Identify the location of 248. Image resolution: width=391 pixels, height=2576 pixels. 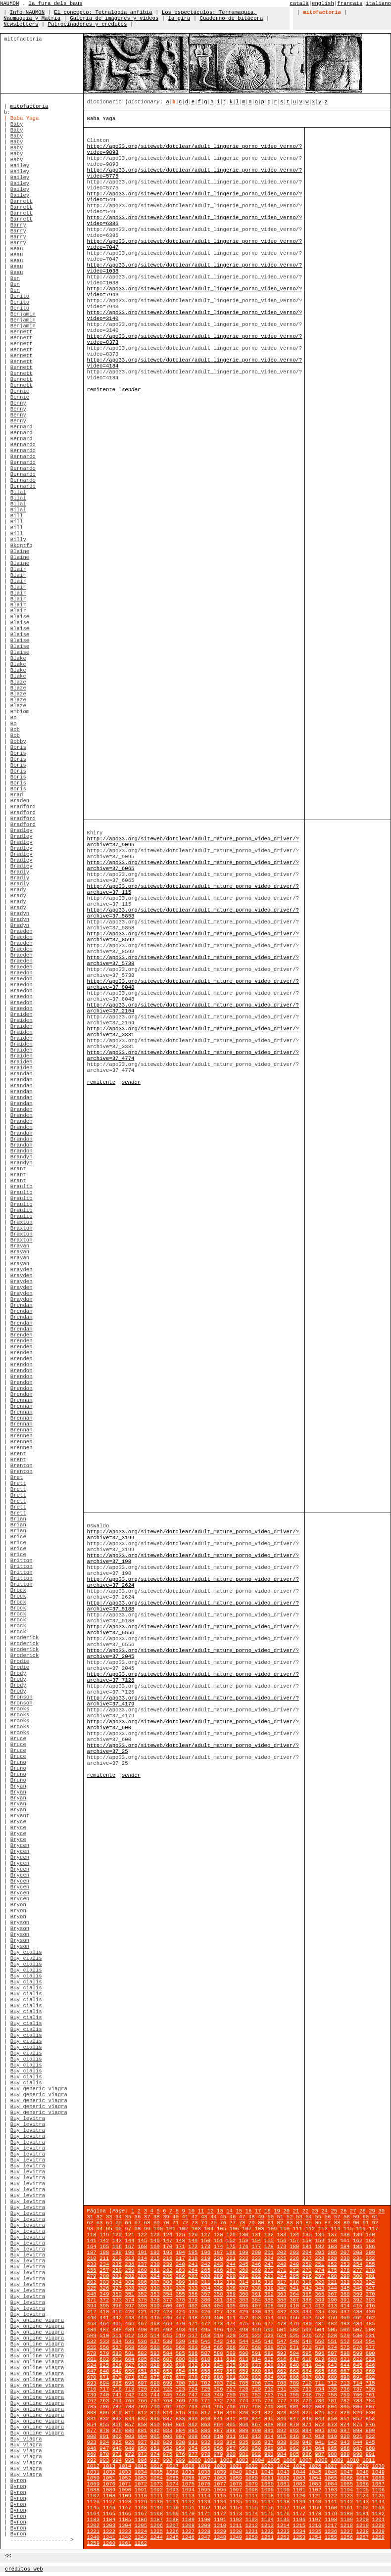
(281, 2264).